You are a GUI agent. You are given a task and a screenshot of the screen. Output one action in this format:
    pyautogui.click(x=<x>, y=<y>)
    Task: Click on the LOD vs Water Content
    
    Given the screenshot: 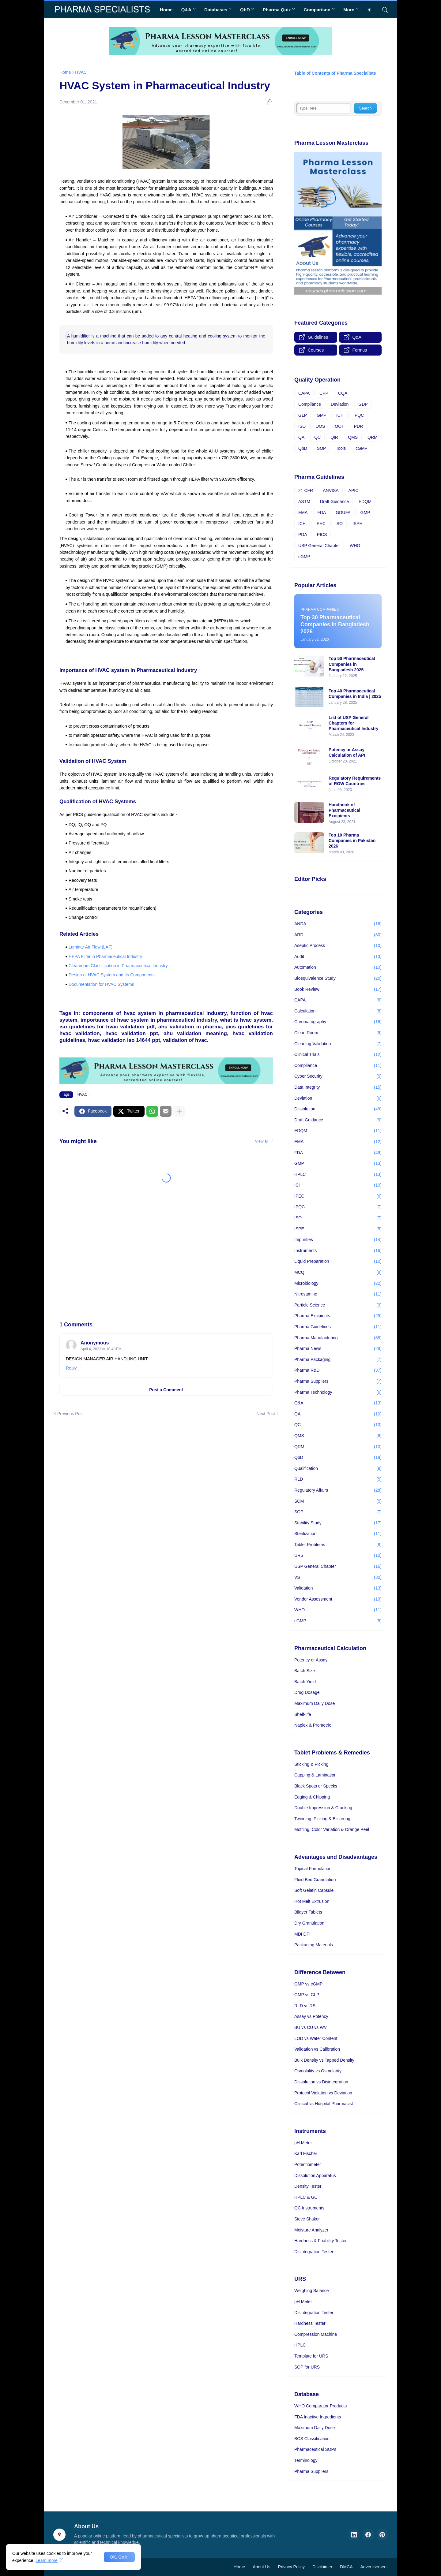 What is the action you would take?
    pyautogui.click(x=315, y=2038)
    